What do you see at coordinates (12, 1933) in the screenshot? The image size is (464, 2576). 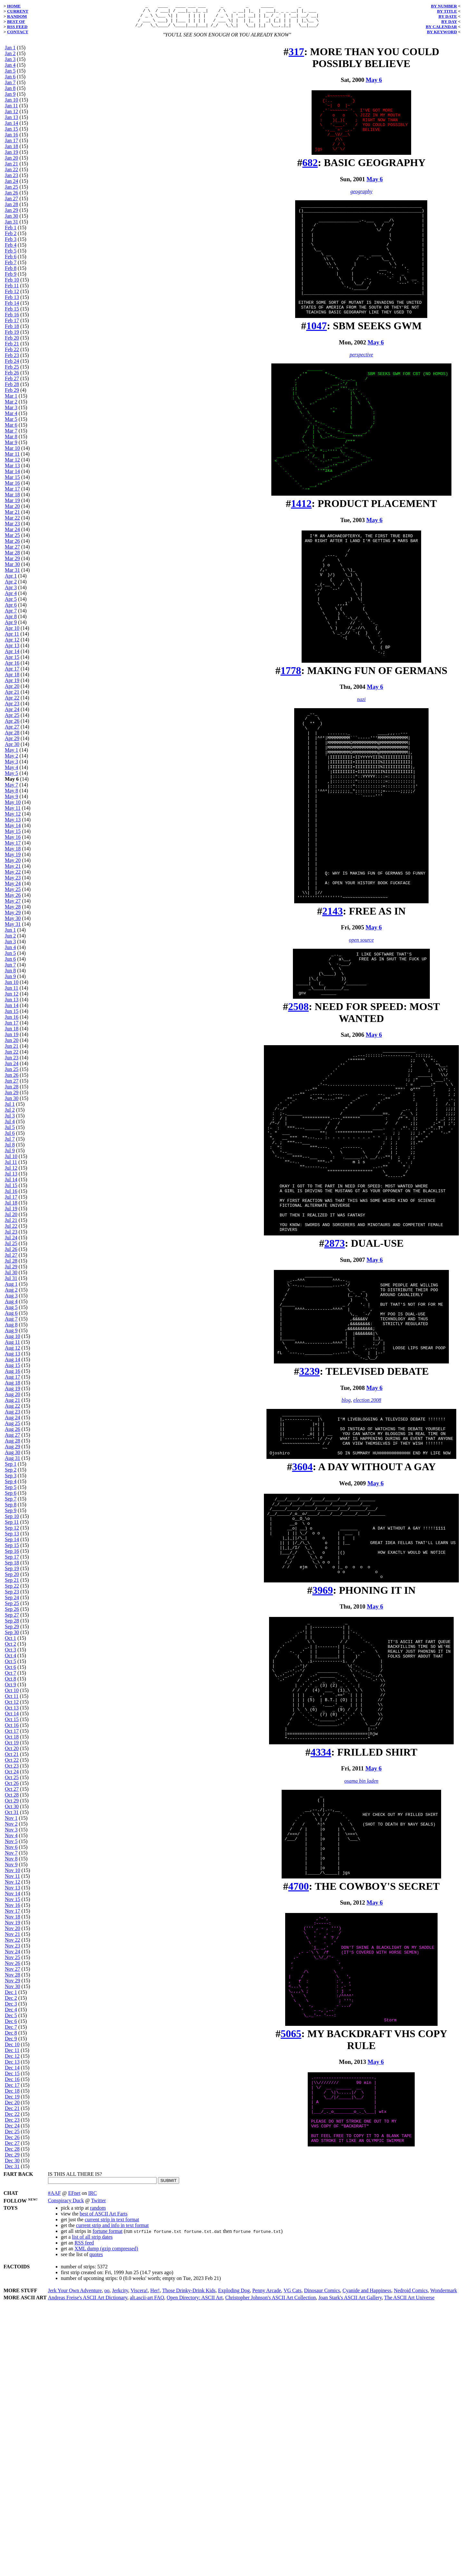 I see `Nov 20` at bounding box center [12, 1933].